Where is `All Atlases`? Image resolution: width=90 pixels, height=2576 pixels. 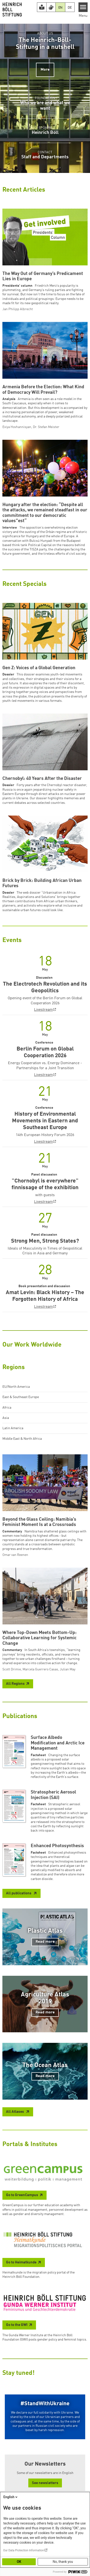
All Atlases is located at coordinates (15, 2112).